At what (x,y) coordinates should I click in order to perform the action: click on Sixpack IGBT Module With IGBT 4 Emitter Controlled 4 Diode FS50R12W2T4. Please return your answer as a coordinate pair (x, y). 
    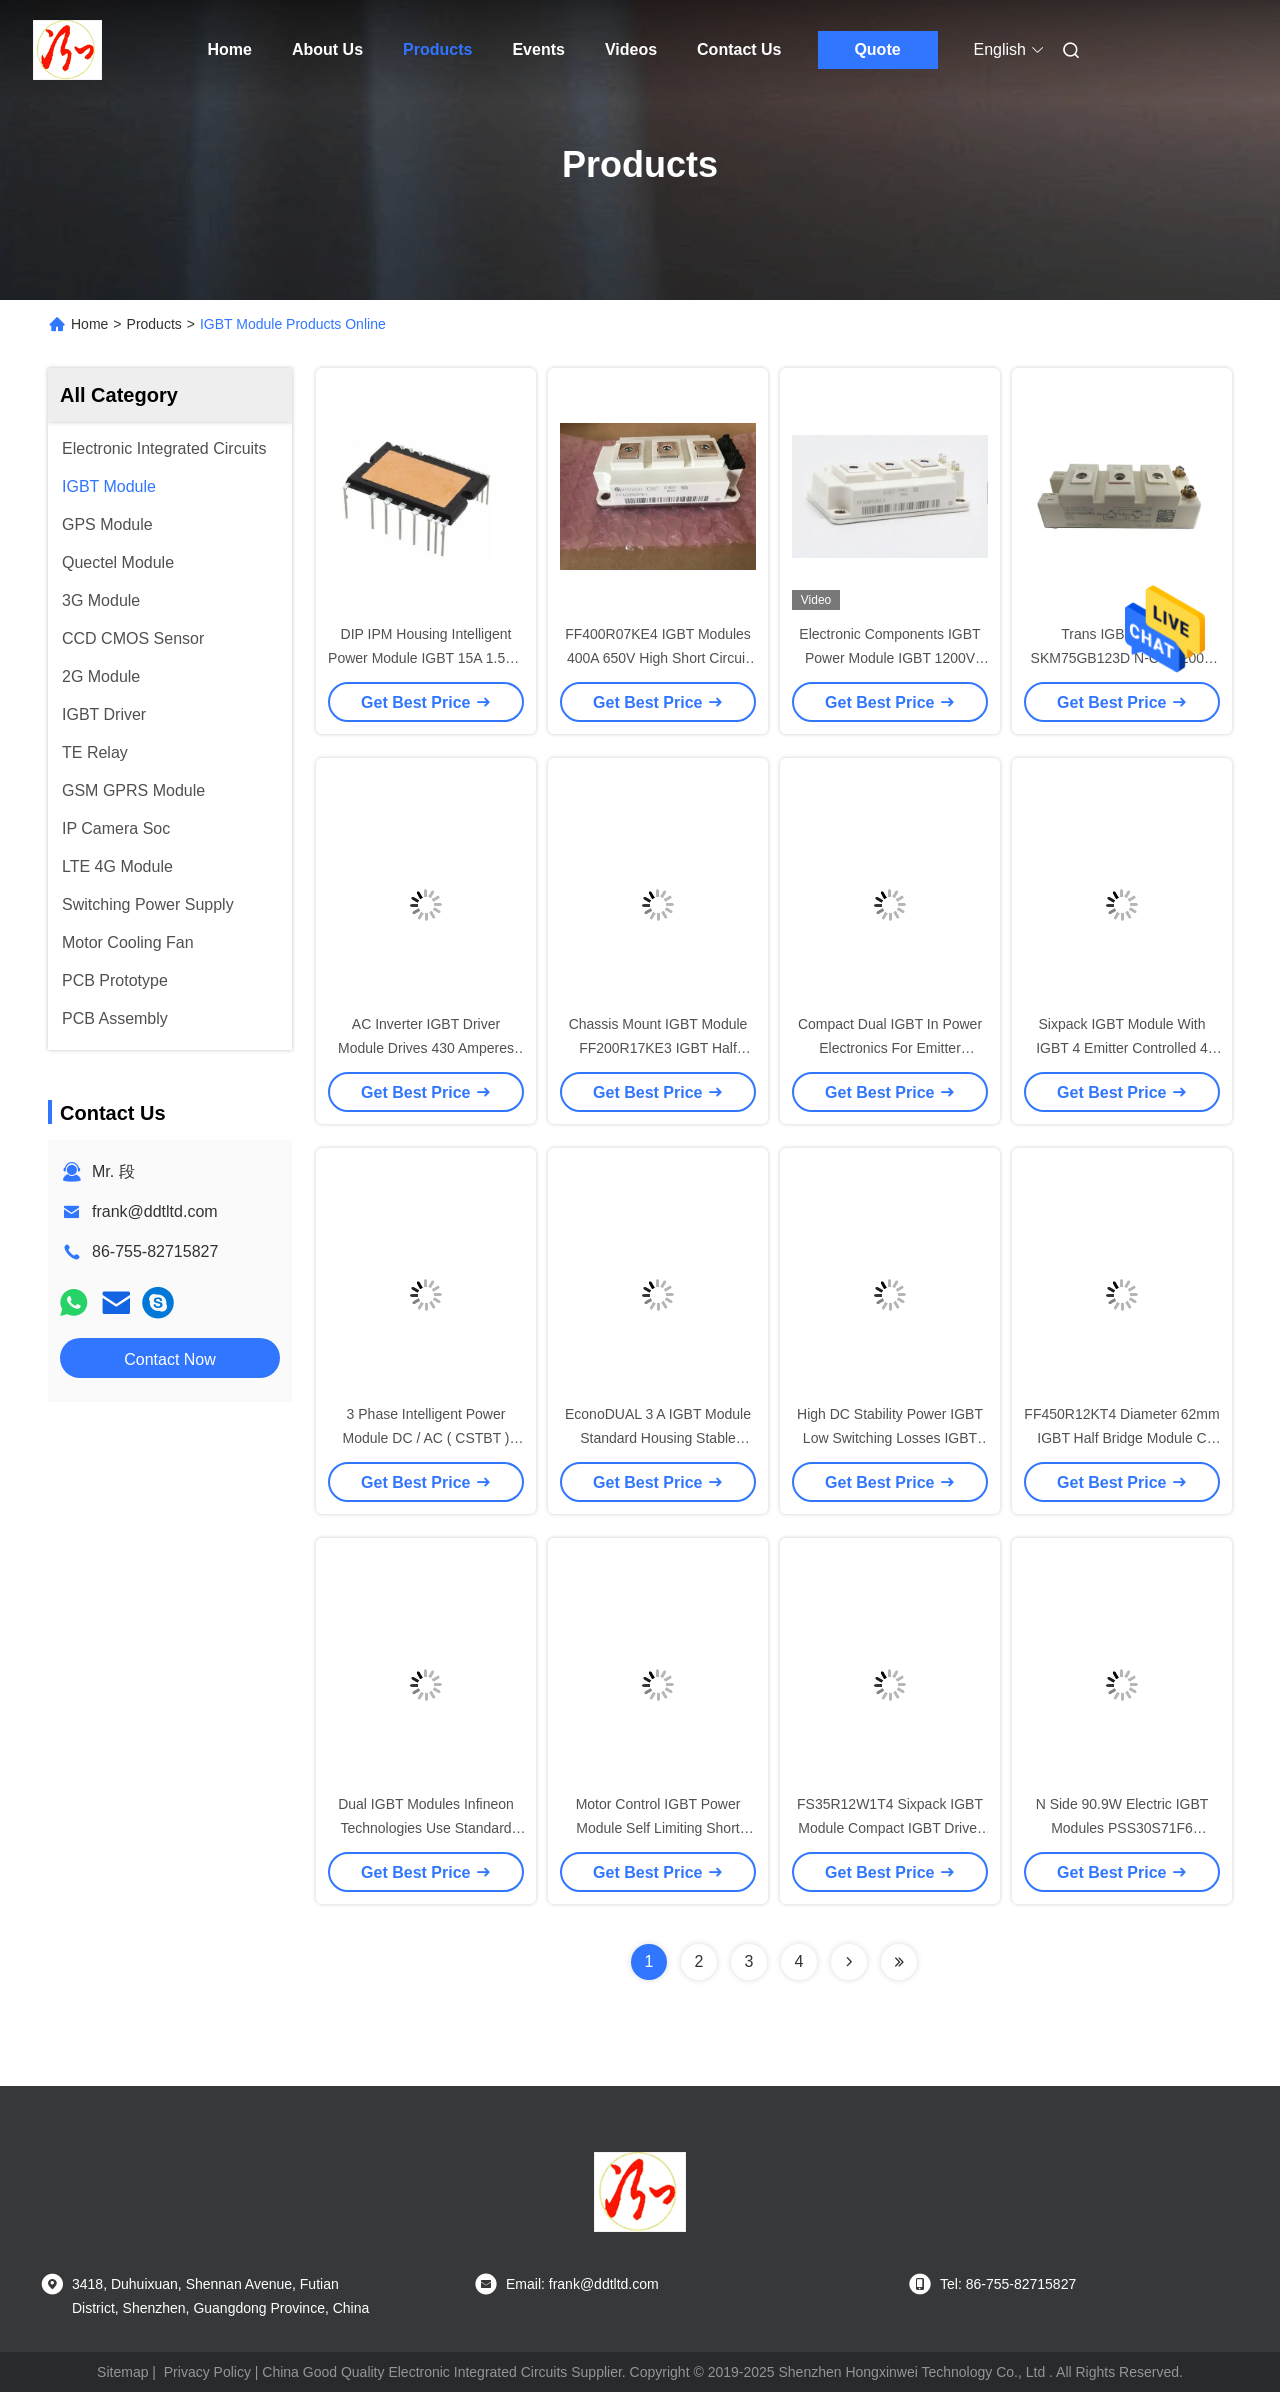
    Looking at the image, I should click on (1122, 1048).